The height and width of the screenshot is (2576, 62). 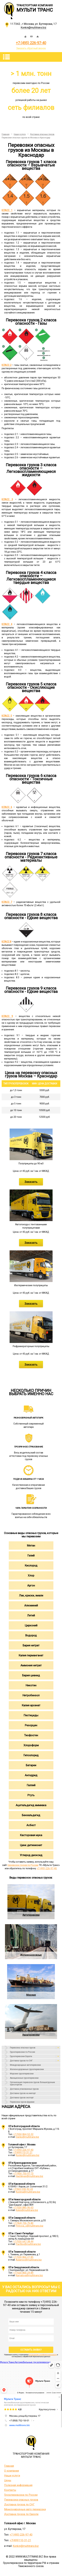 I want to click on Метан, so click(x=31, y=1545).